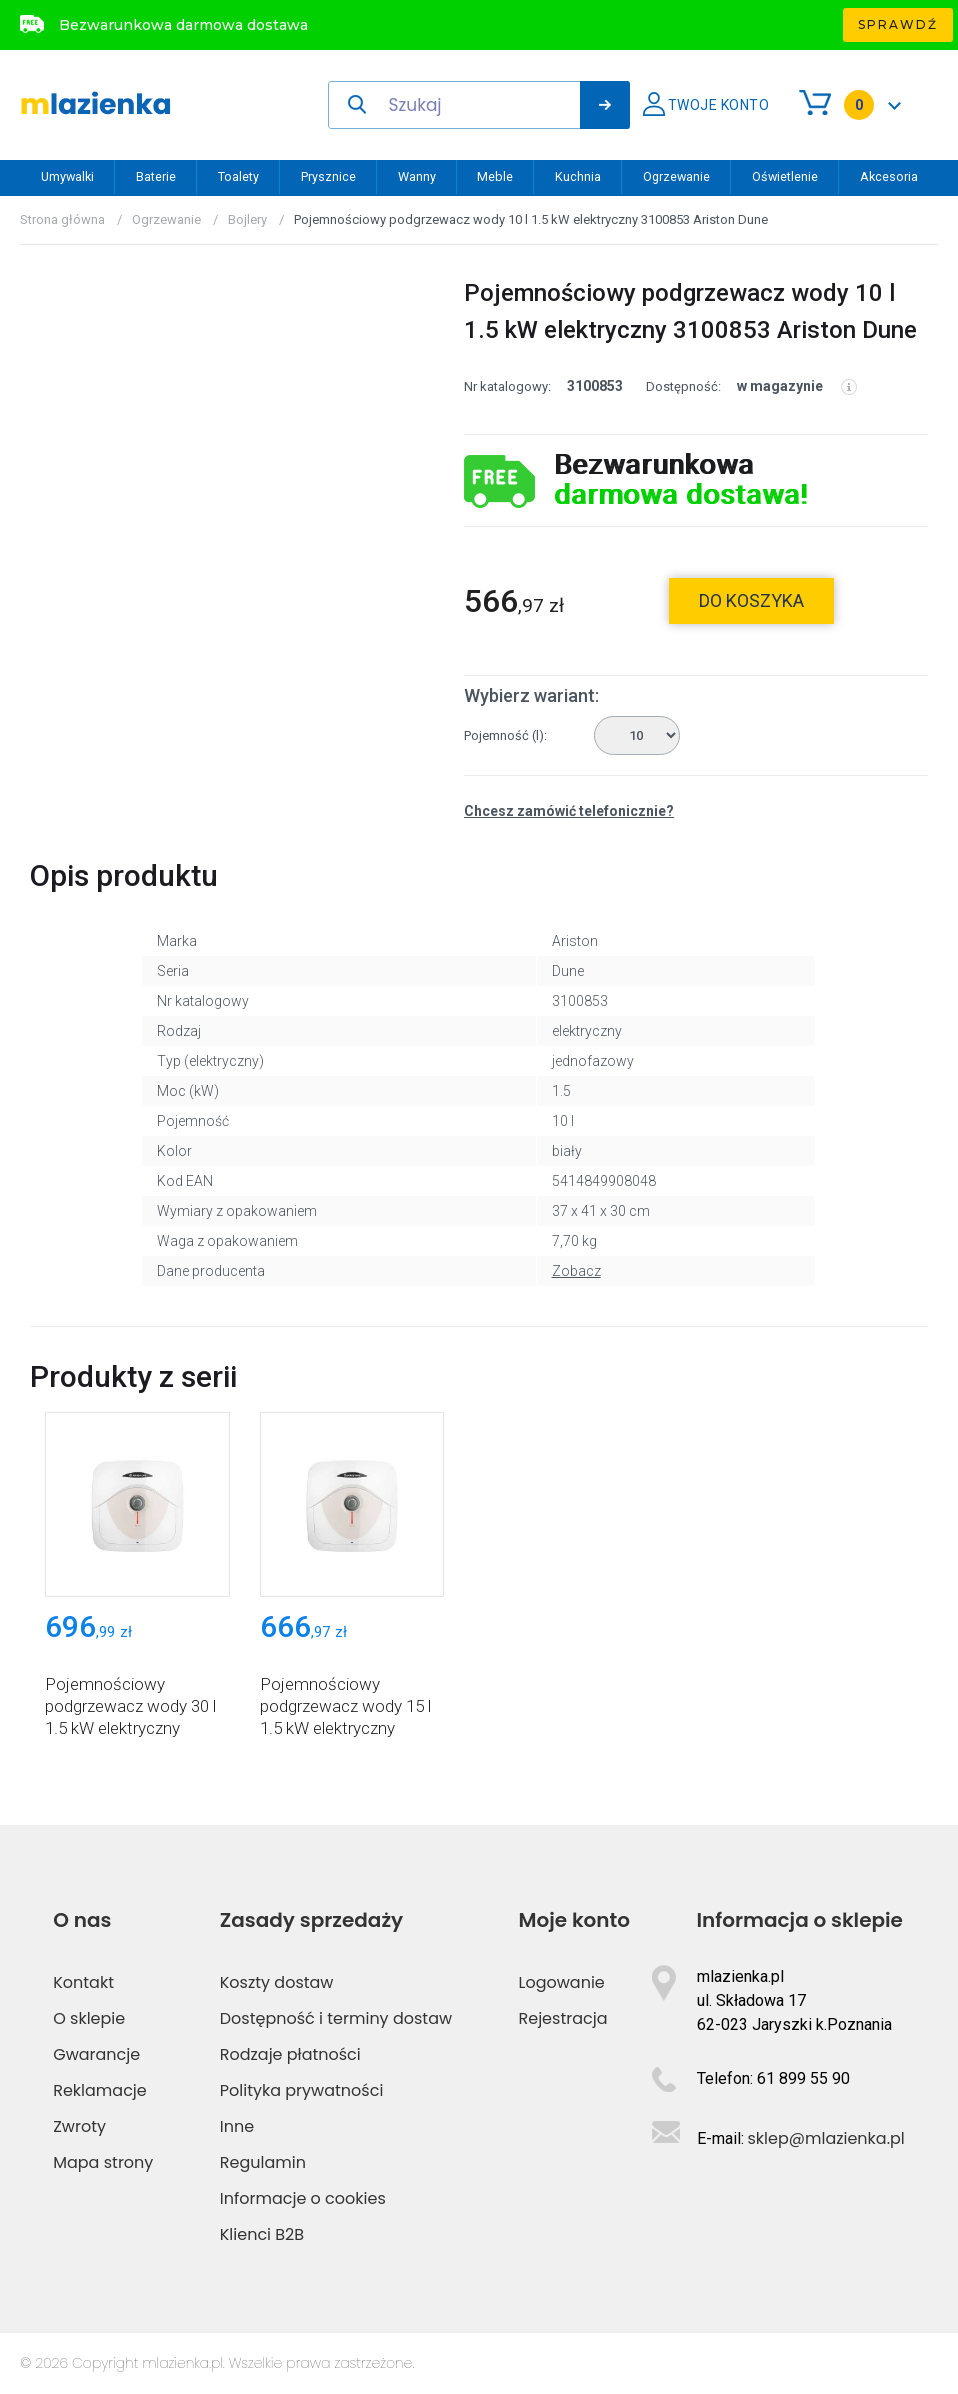  What do you see at coordinates (785, 176) in the screenshot?
I see `Oświetlenie` at bounding box center [785, 176].